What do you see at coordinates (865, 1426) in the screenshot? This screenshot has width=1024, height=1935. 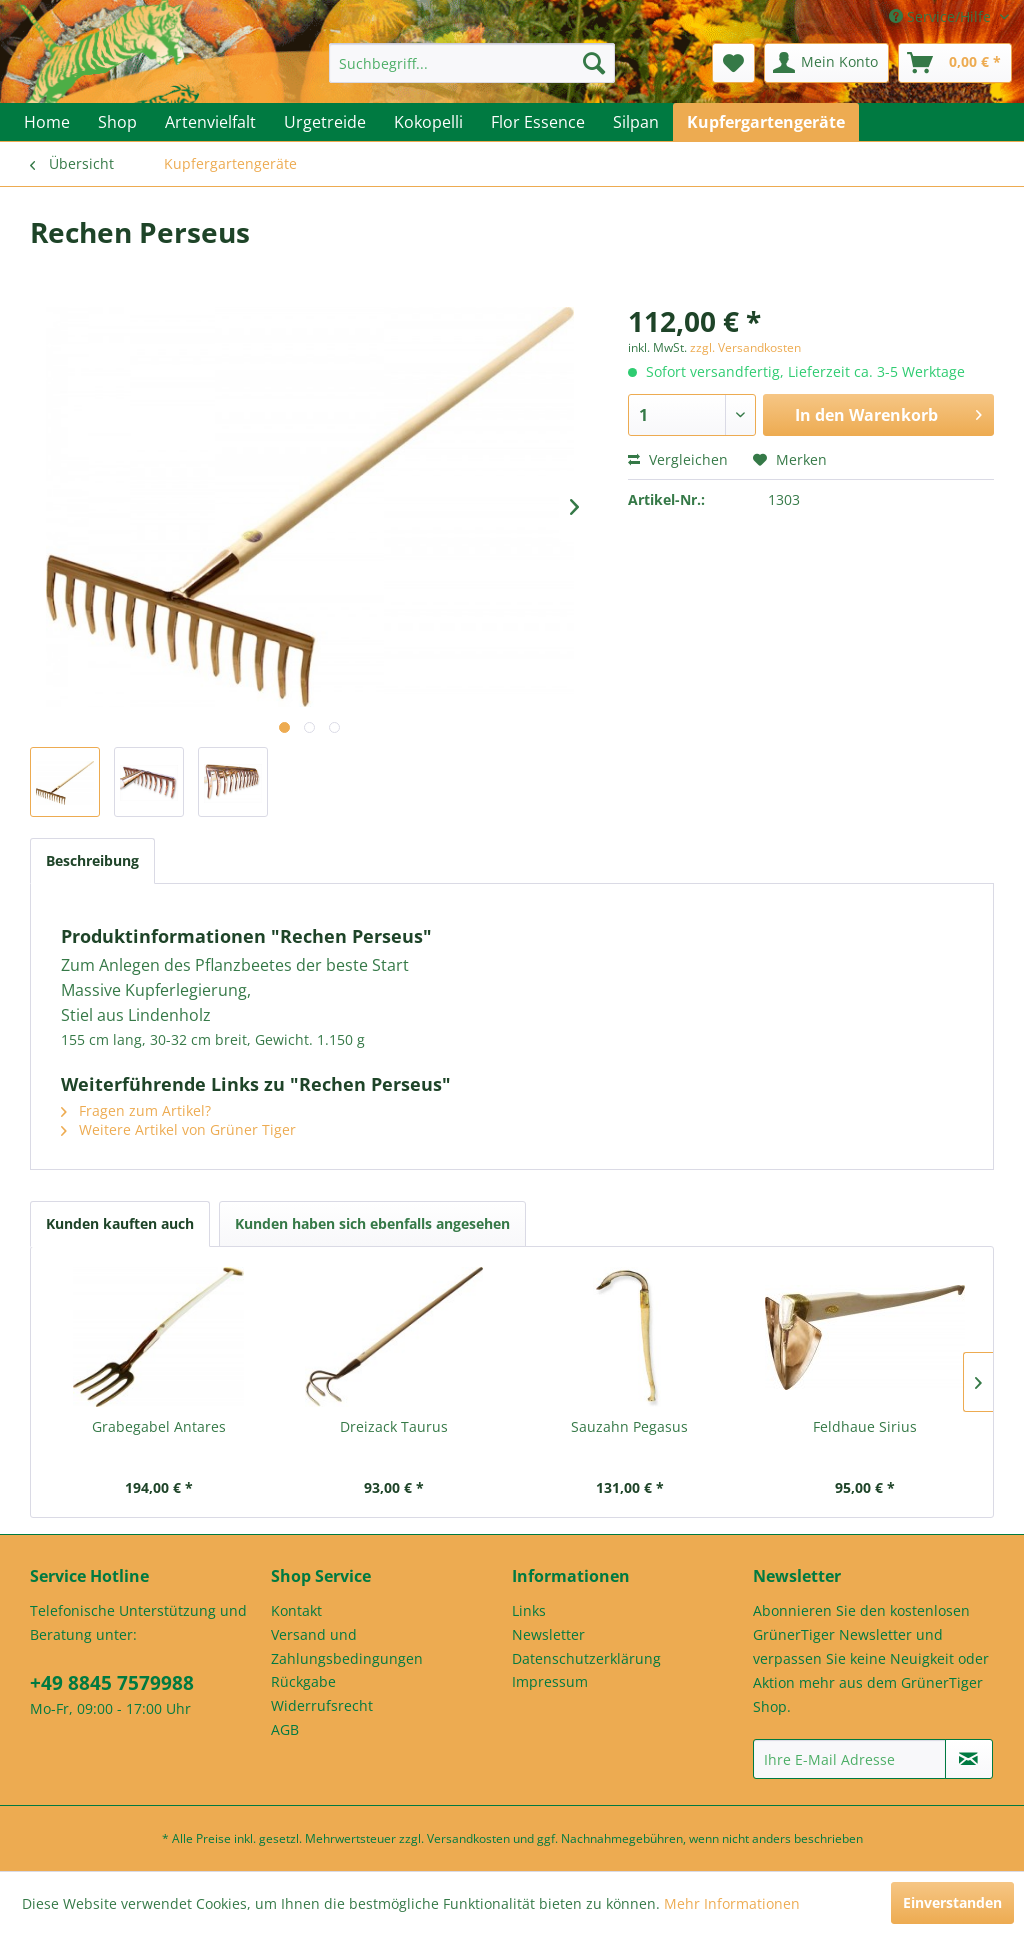 I see `Feldhaue Sirius` at bounding box center [865, 1426].